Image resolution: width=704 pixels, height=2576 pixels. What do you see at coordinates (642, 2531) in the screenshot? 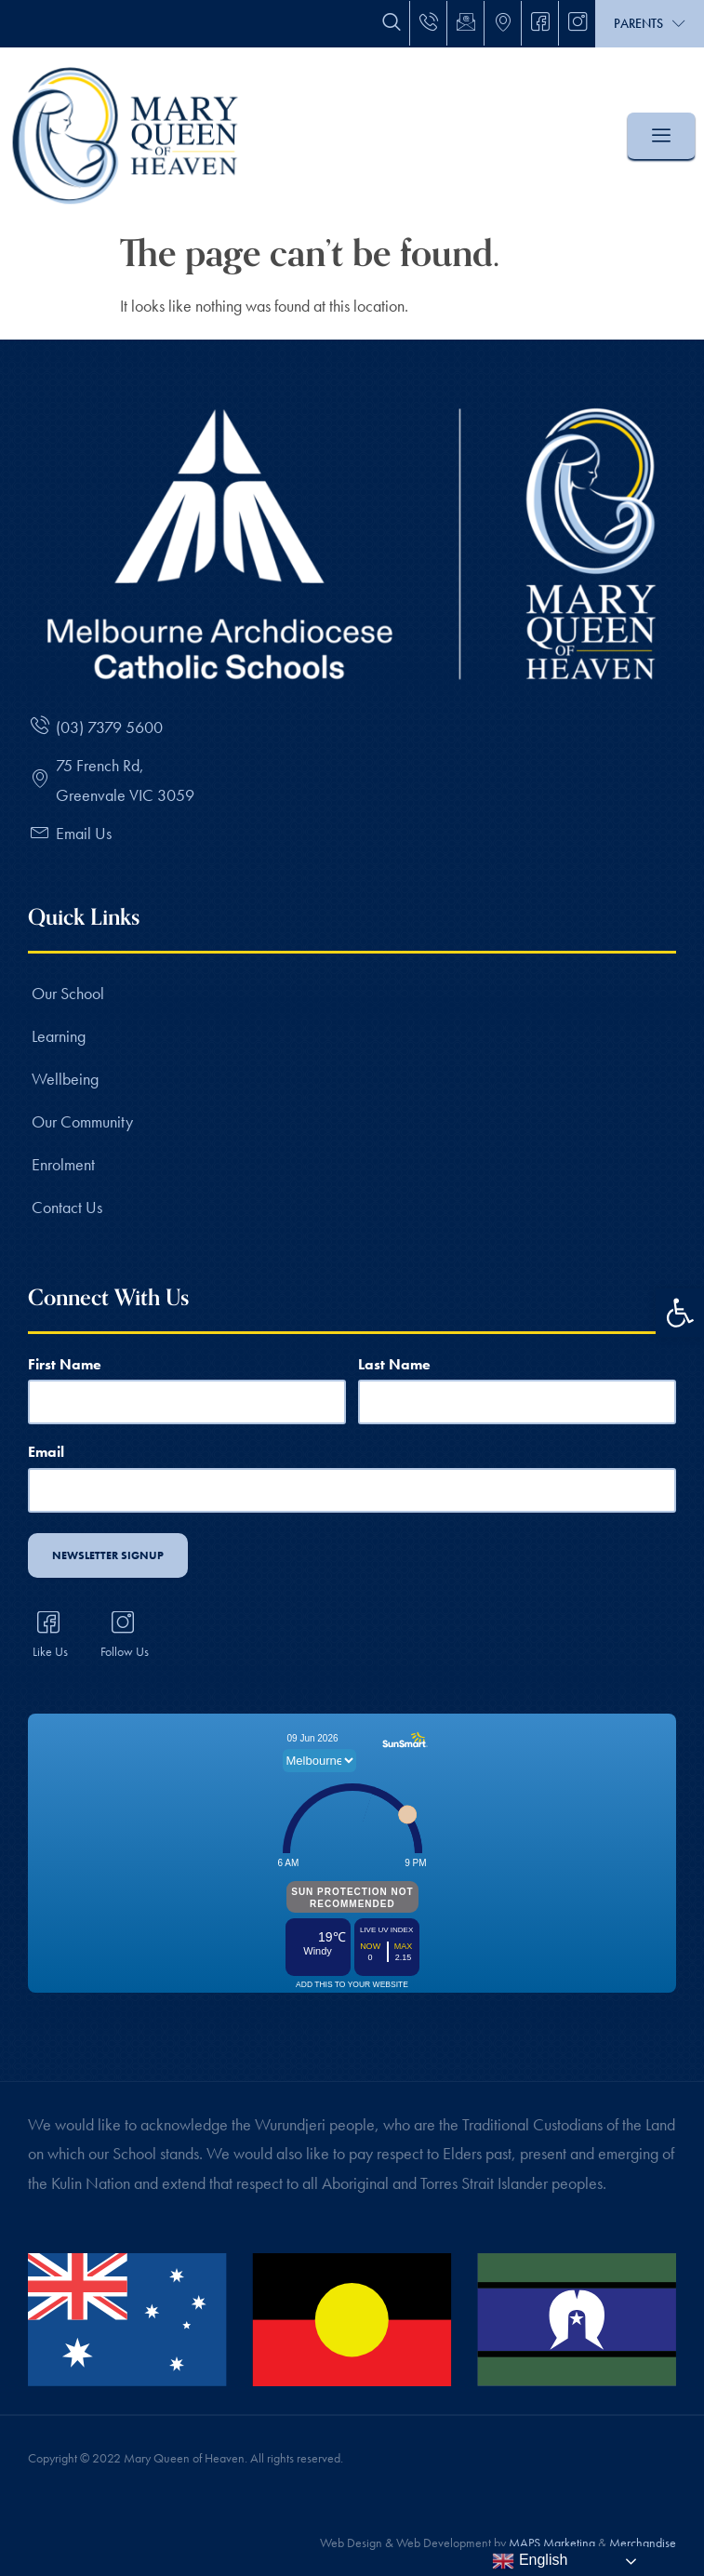
I see `Merchandise` at bounding box center [642, 2531].